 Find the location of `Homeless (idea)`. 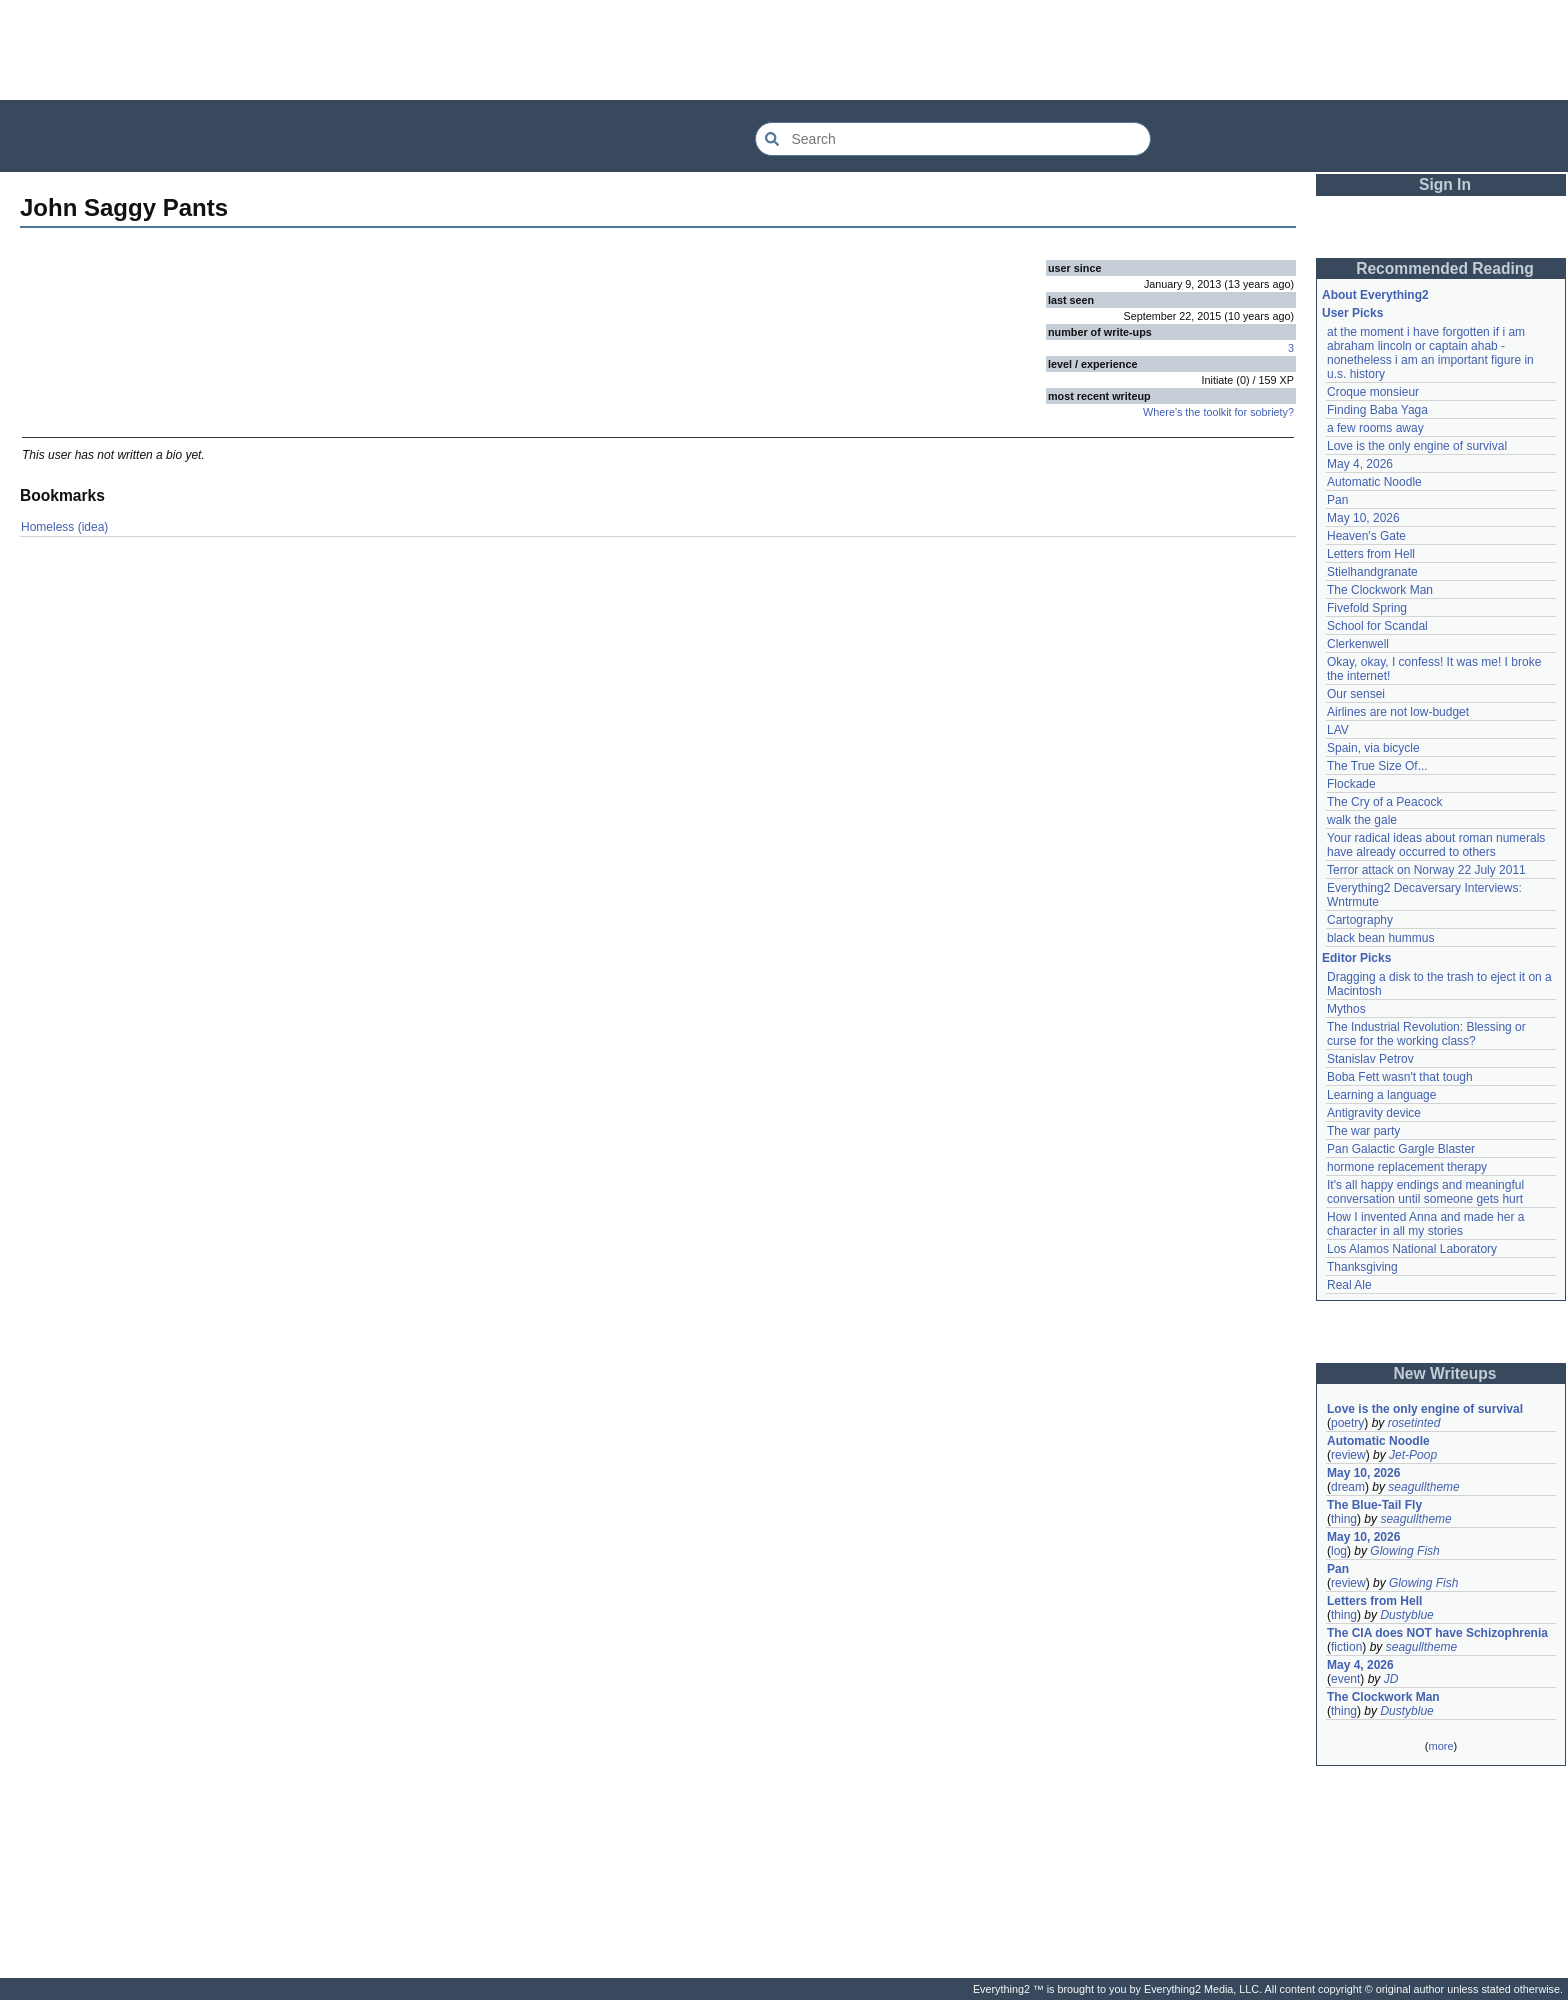

Homeless (idea) is located at coordinates (64, 527).